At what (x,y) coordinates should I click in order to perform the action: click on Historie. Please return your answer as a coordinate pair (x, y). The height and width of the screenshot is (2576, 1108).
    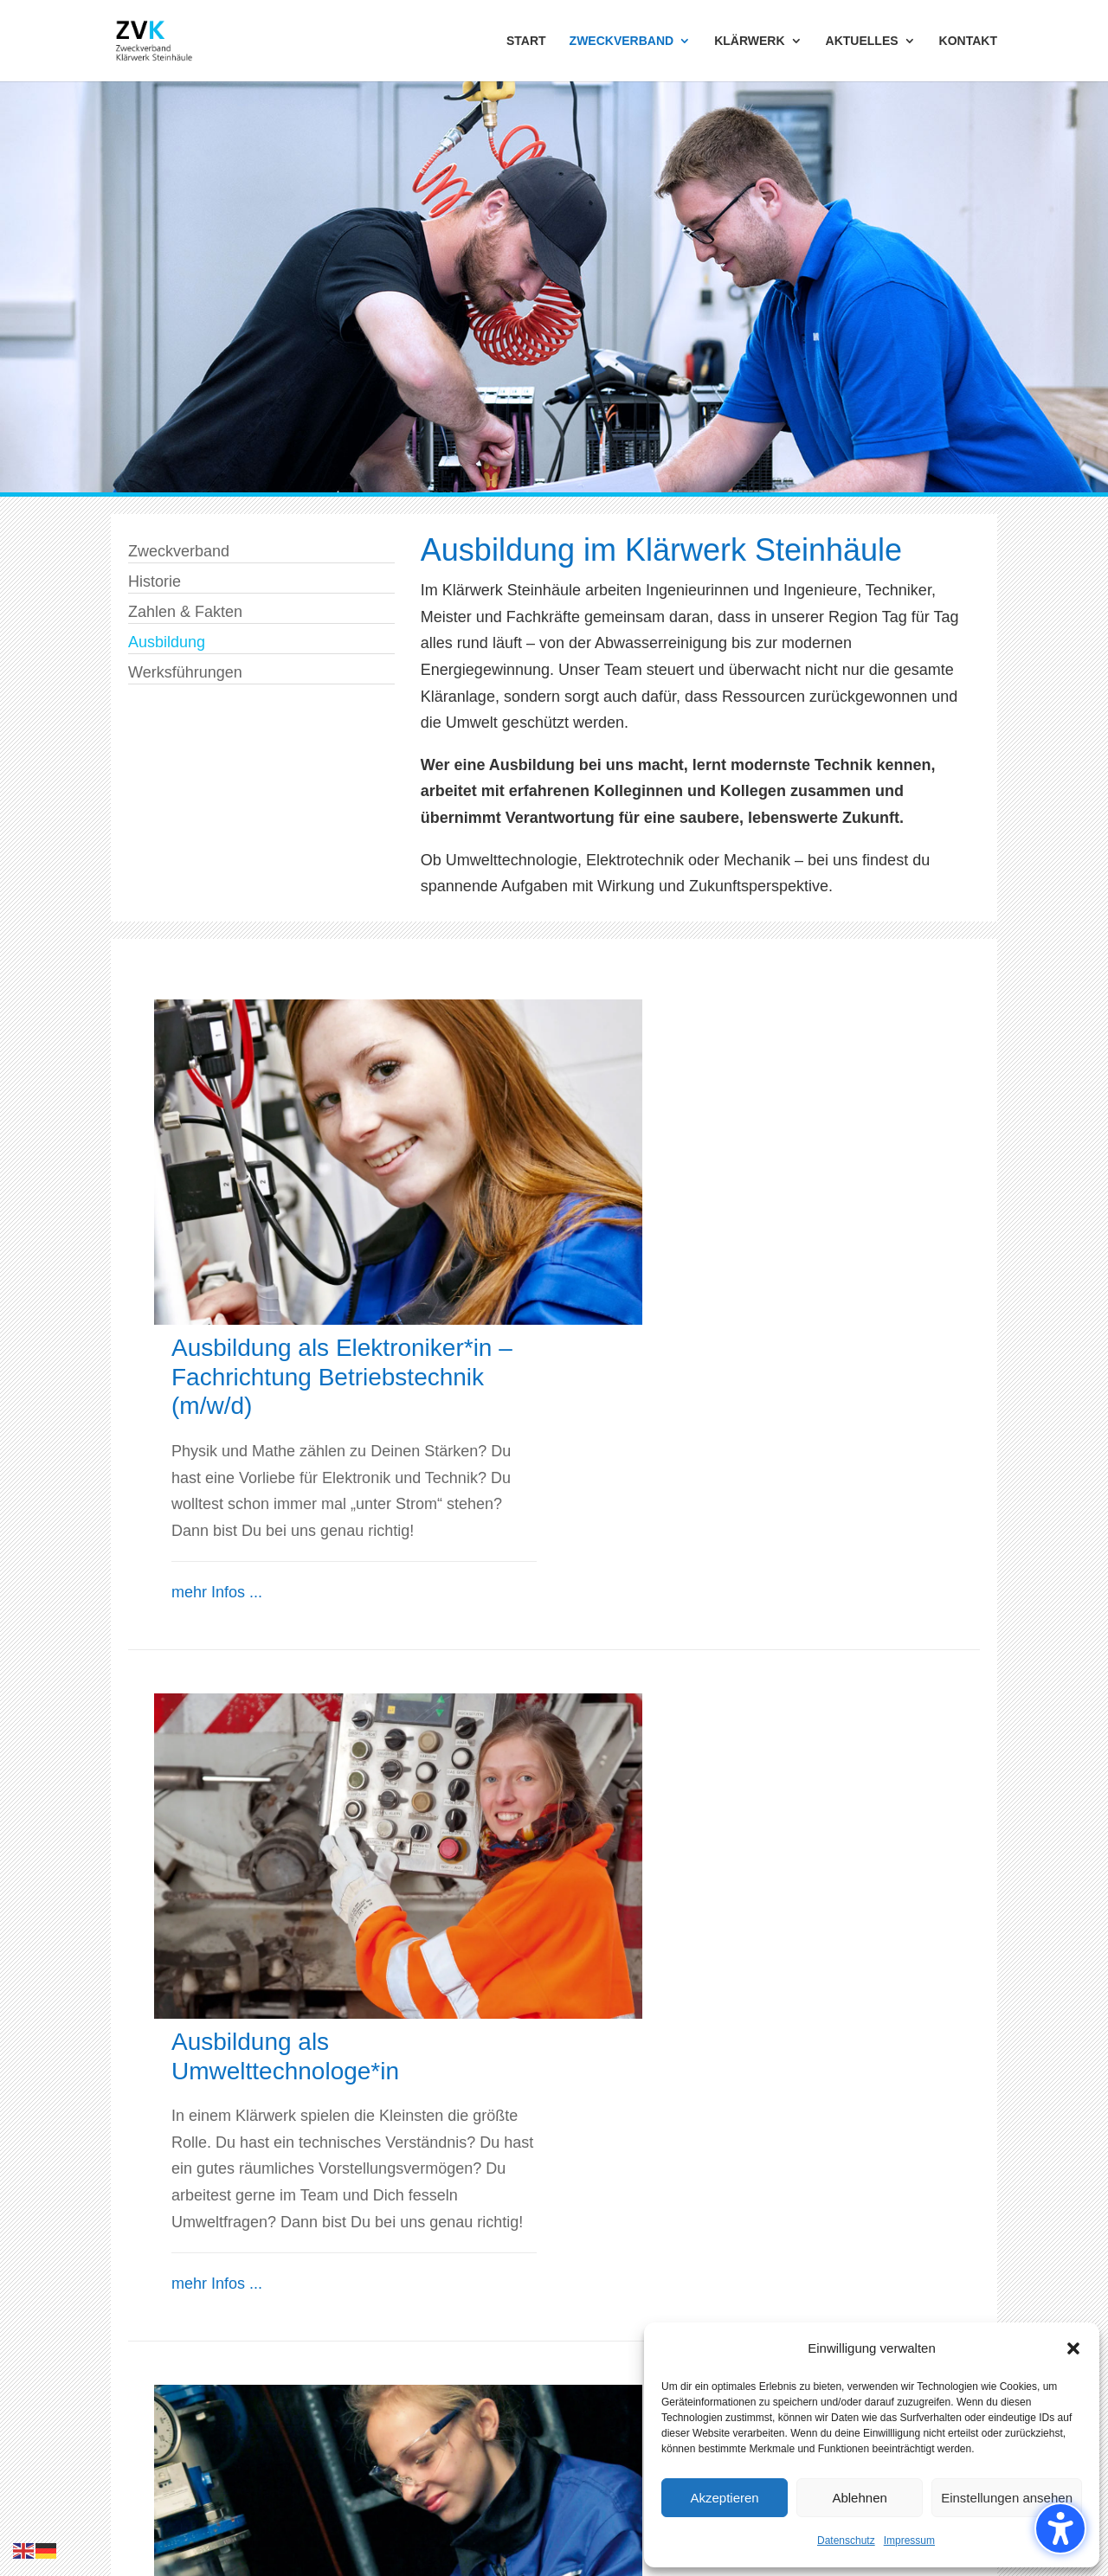
    Looking at the image, I should click on (154, 581).